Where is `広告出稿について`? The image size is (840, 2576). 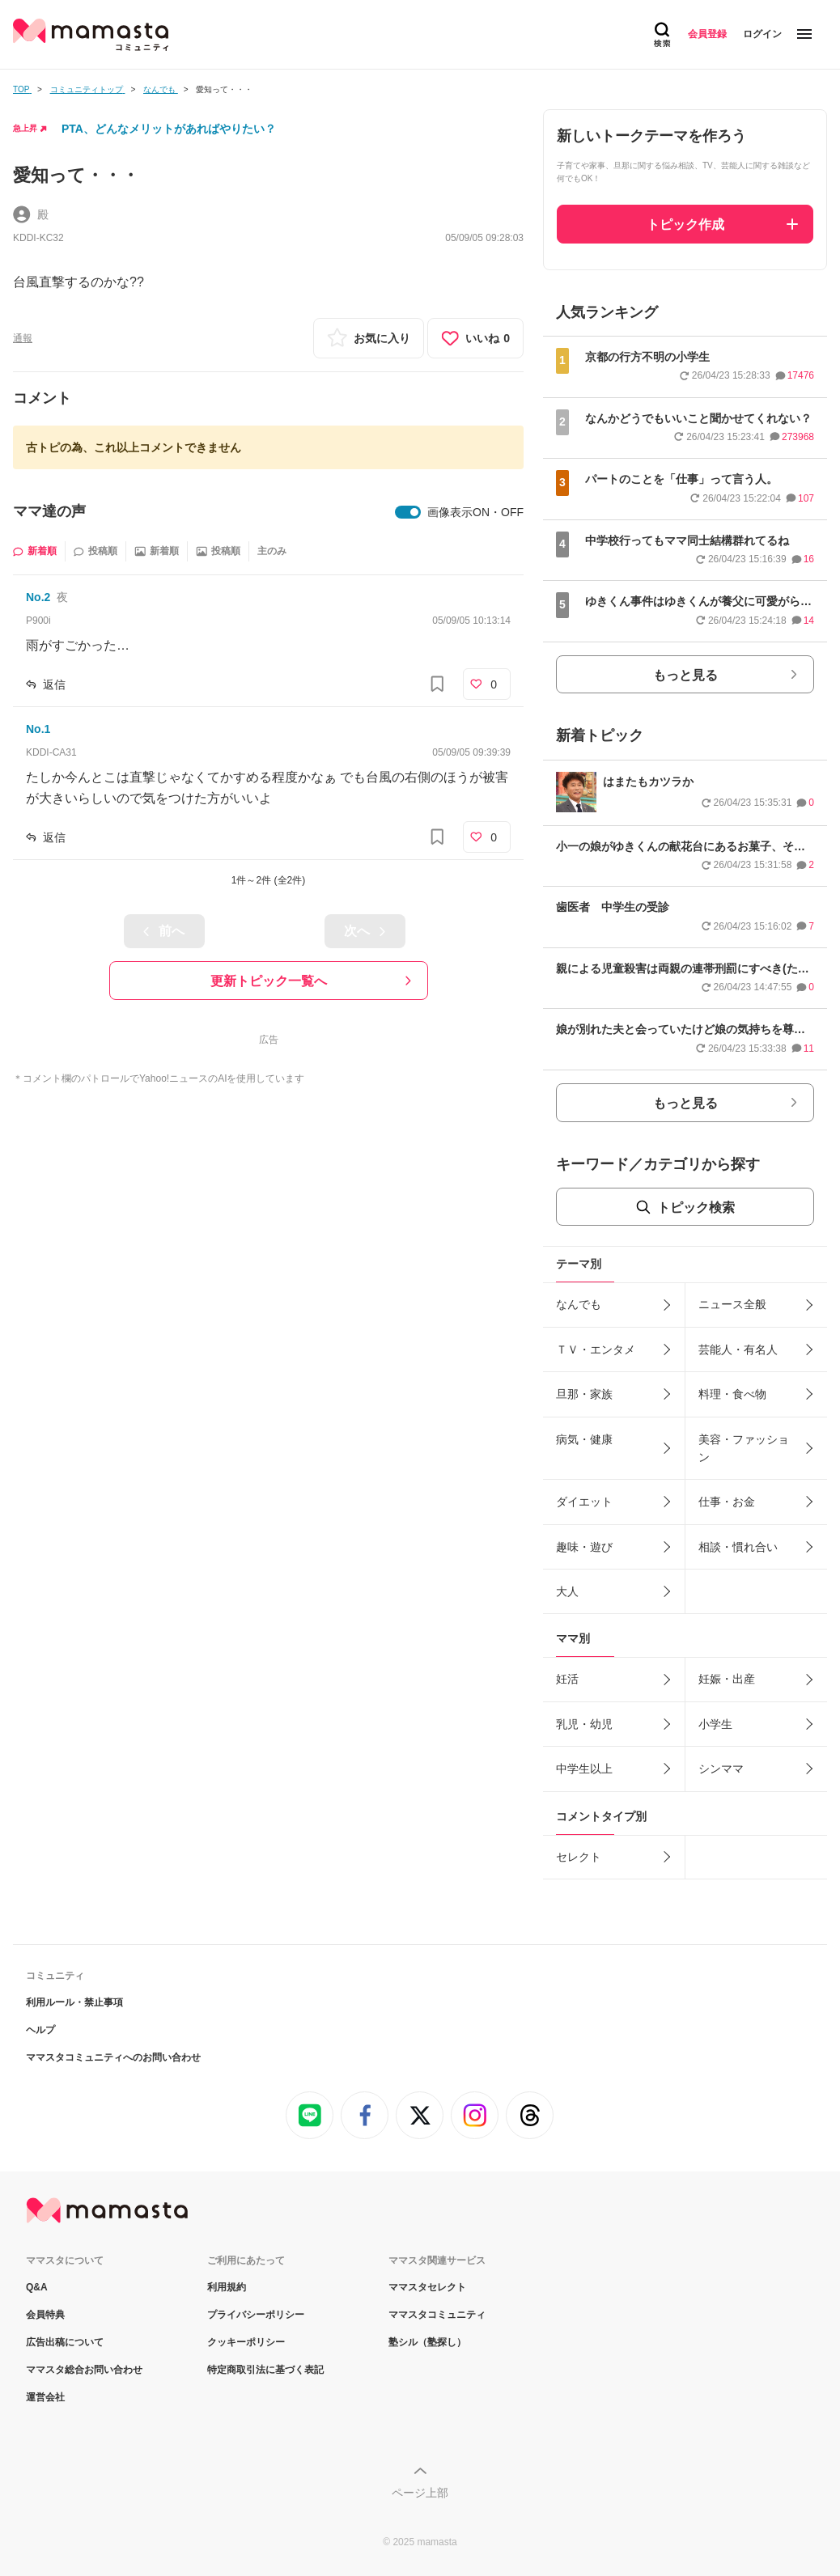
広告出稿について is located at coordinates (65, 2342).